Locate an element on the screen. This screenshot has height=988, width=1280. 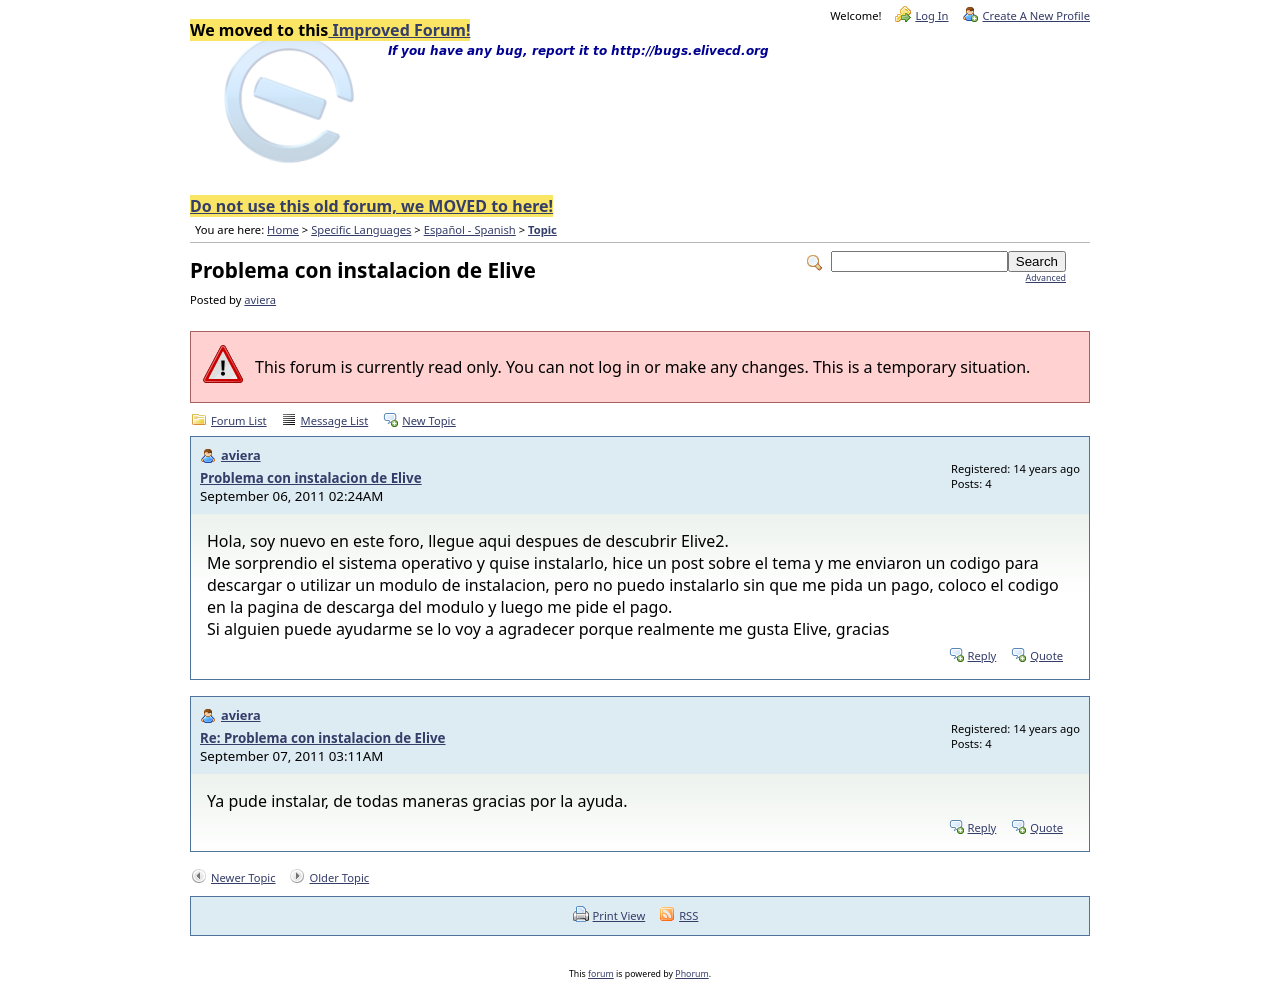
Español - Spanish is located at coordinates (470, 229).